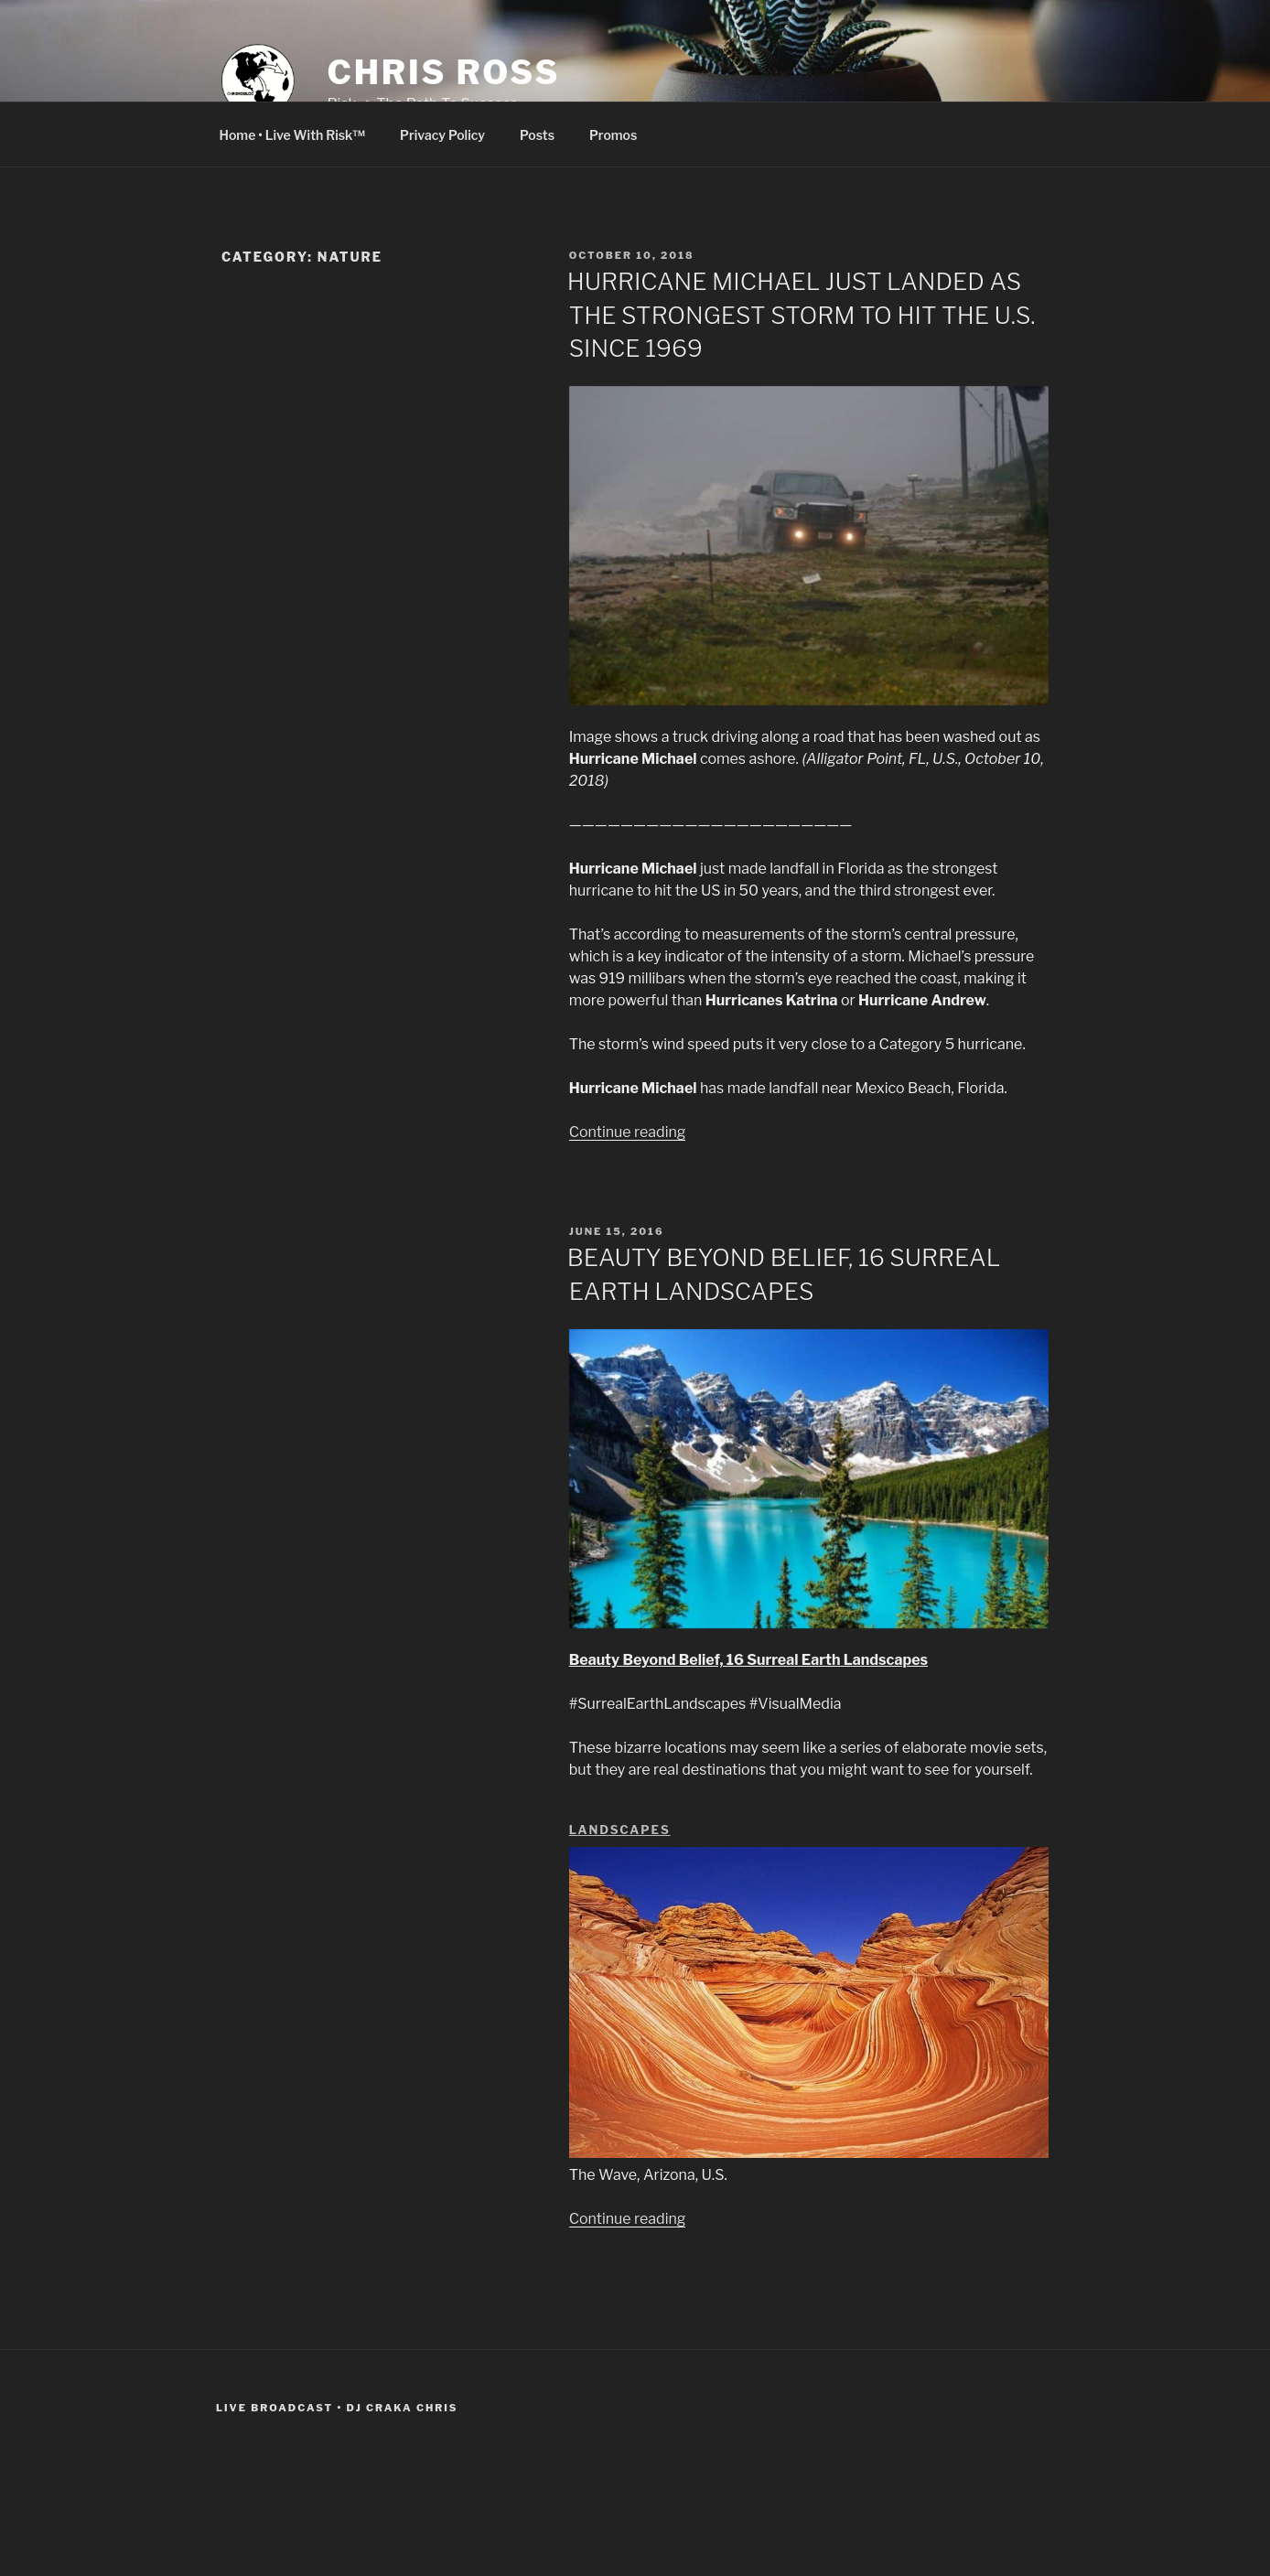 Image resolution: width=1270 pixels, height=2576 pixels. I want to click on HURRICANE MICHAEL JUST LANDED AS THE STRONGEST STORM TO HIT THE U.S. SINCE 1969, so click(801, 314).